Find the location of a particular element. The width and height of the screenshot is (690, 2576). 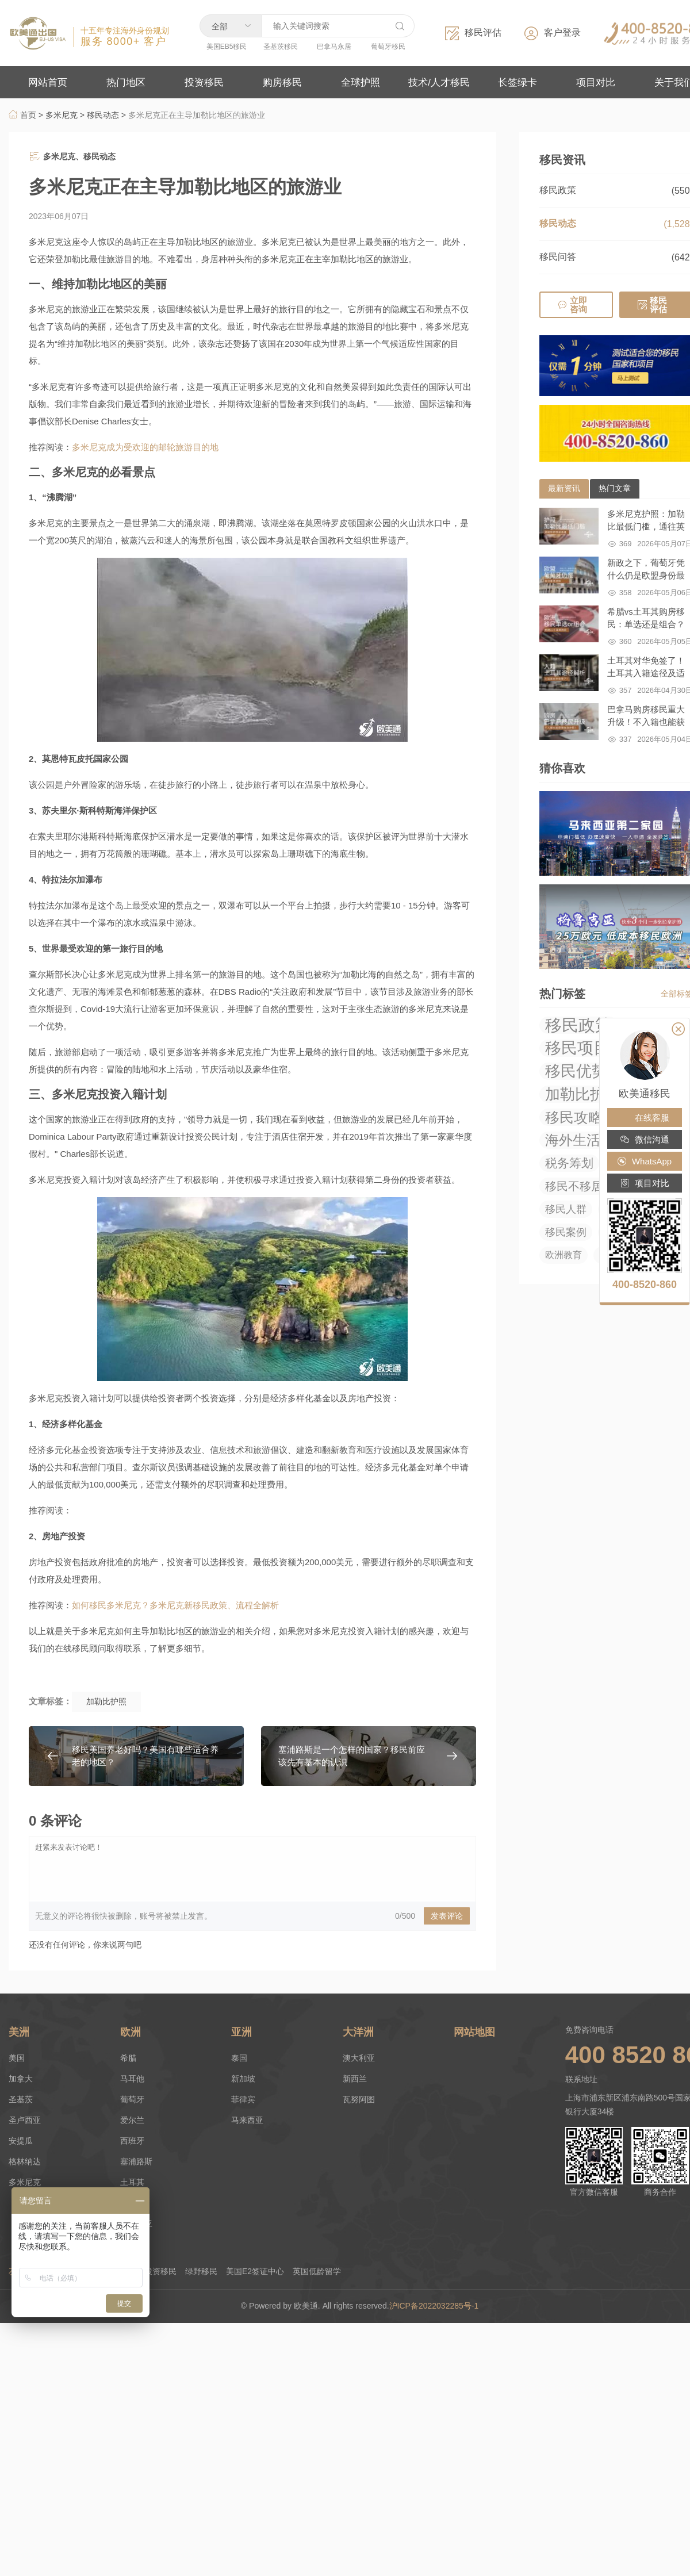

热门文章 is located at coordinates (615, 488).